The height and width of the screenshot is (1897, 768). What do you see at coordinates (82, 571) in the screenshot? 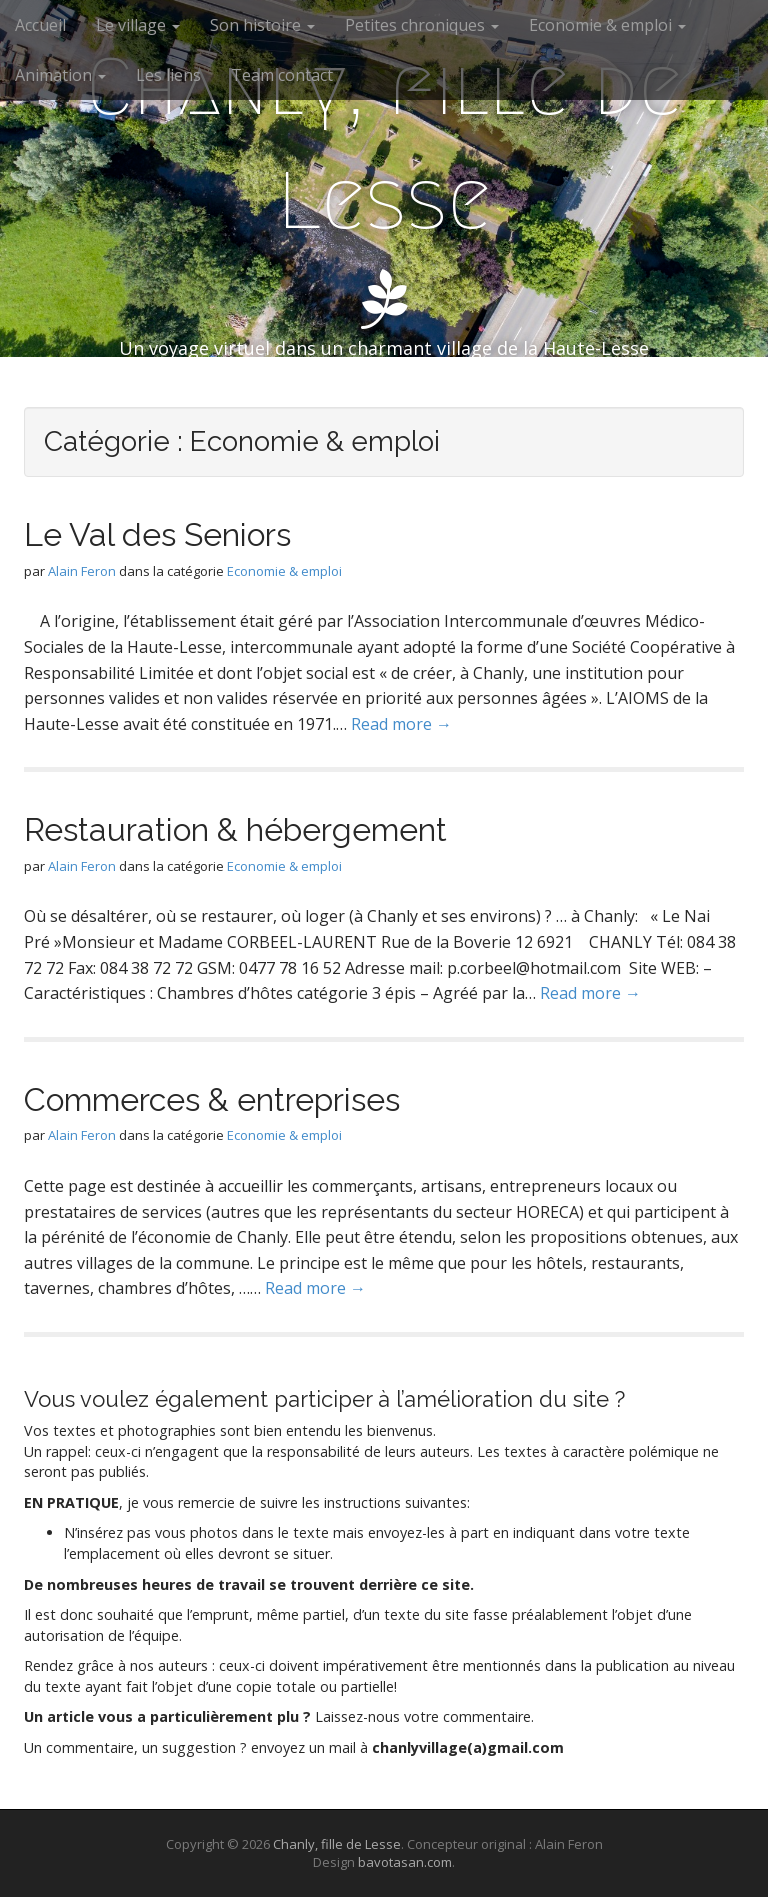
I see `Alain Feron` at bounding box center [82, 571].